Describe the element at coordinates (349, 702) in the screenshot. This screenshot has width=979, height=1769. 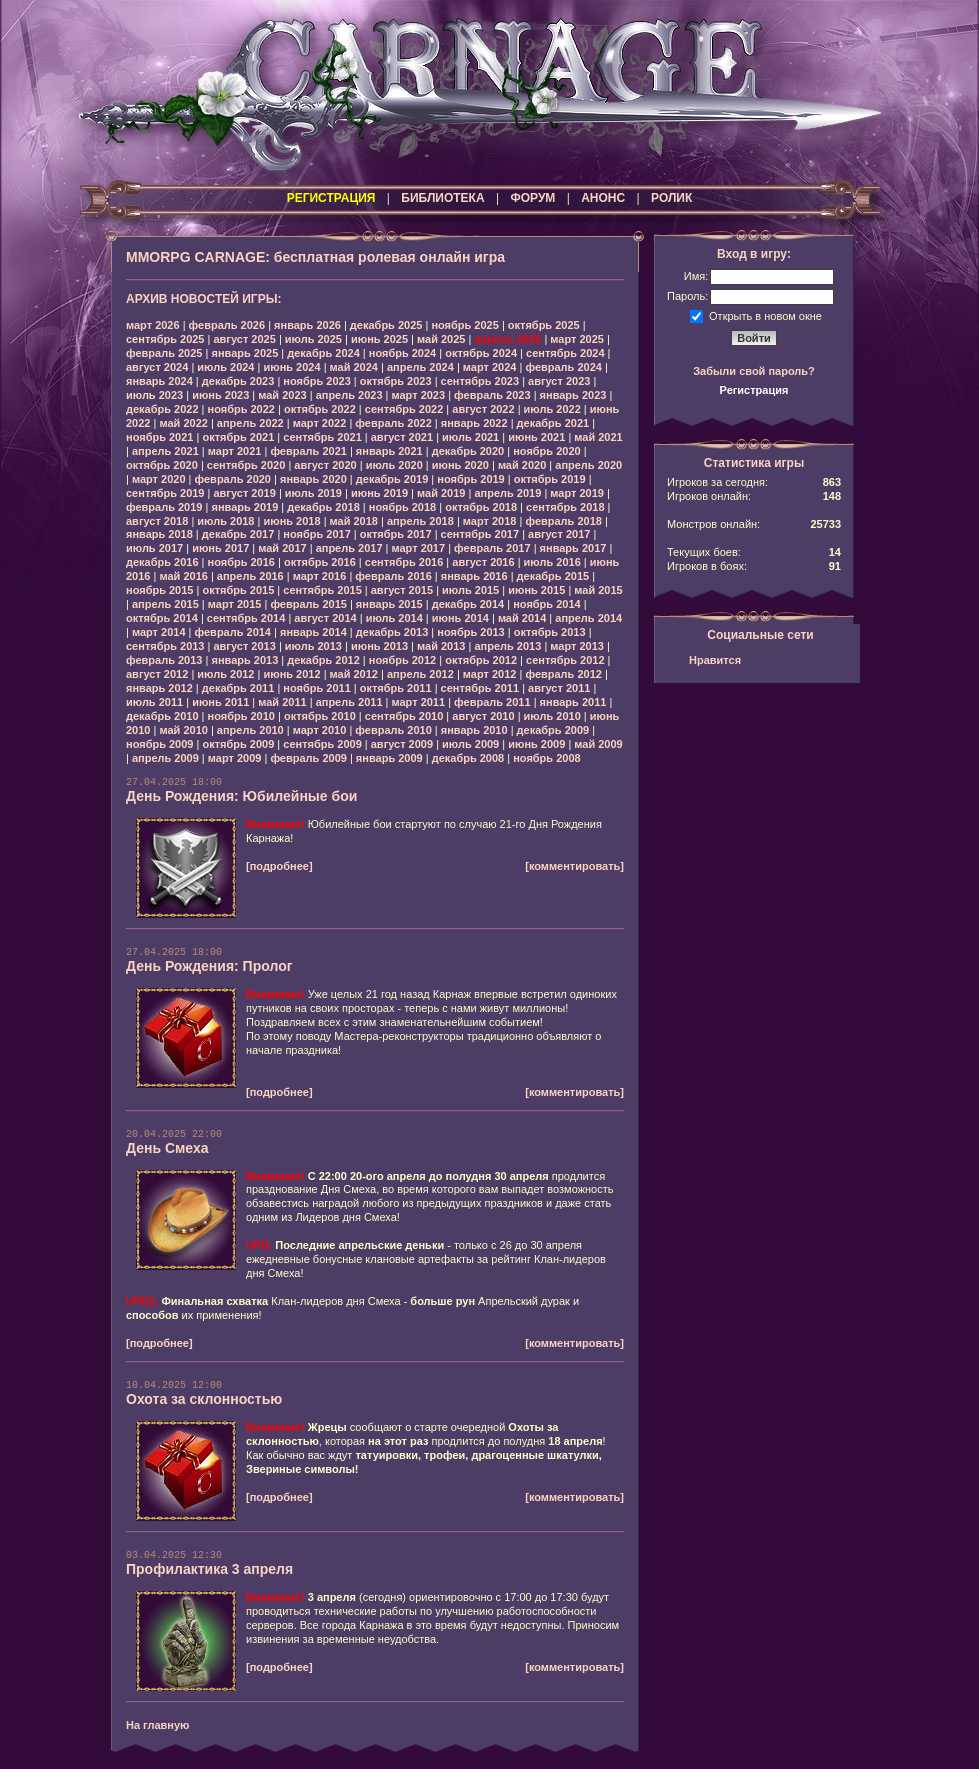
I see `апрель 2011` at that location.